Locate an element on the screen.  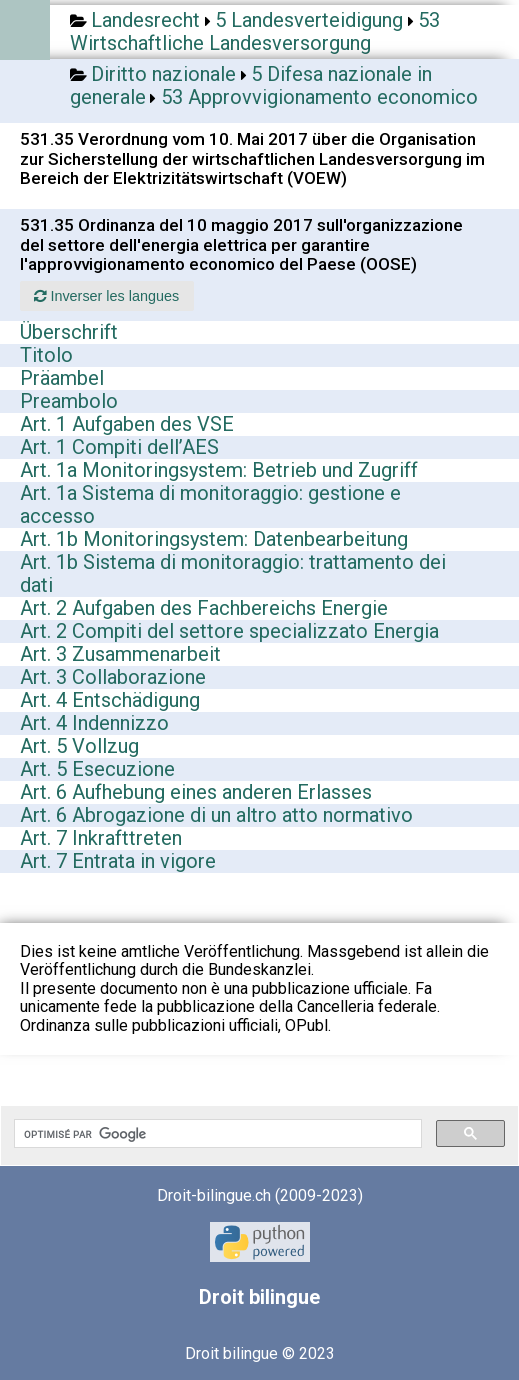
Diritto nazionale is located at coordinates (163, 74).